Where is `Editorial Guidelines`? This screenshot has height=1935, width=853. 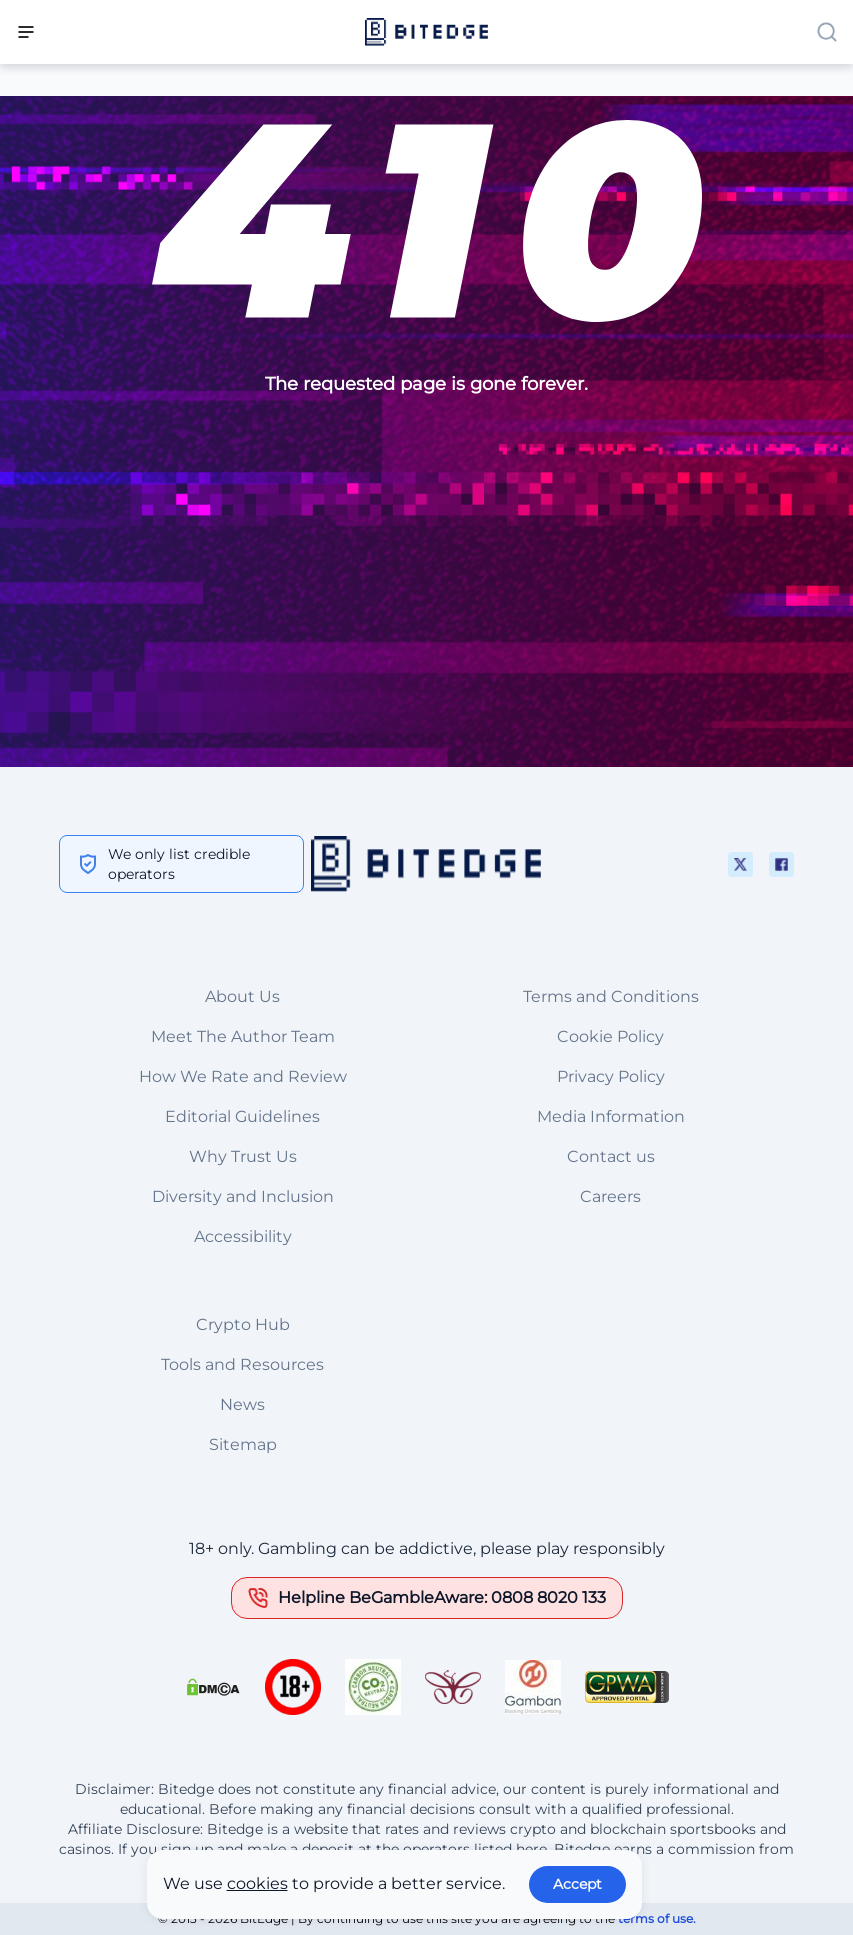
Editorial Guidelines is located at coordinates (242, 1116).